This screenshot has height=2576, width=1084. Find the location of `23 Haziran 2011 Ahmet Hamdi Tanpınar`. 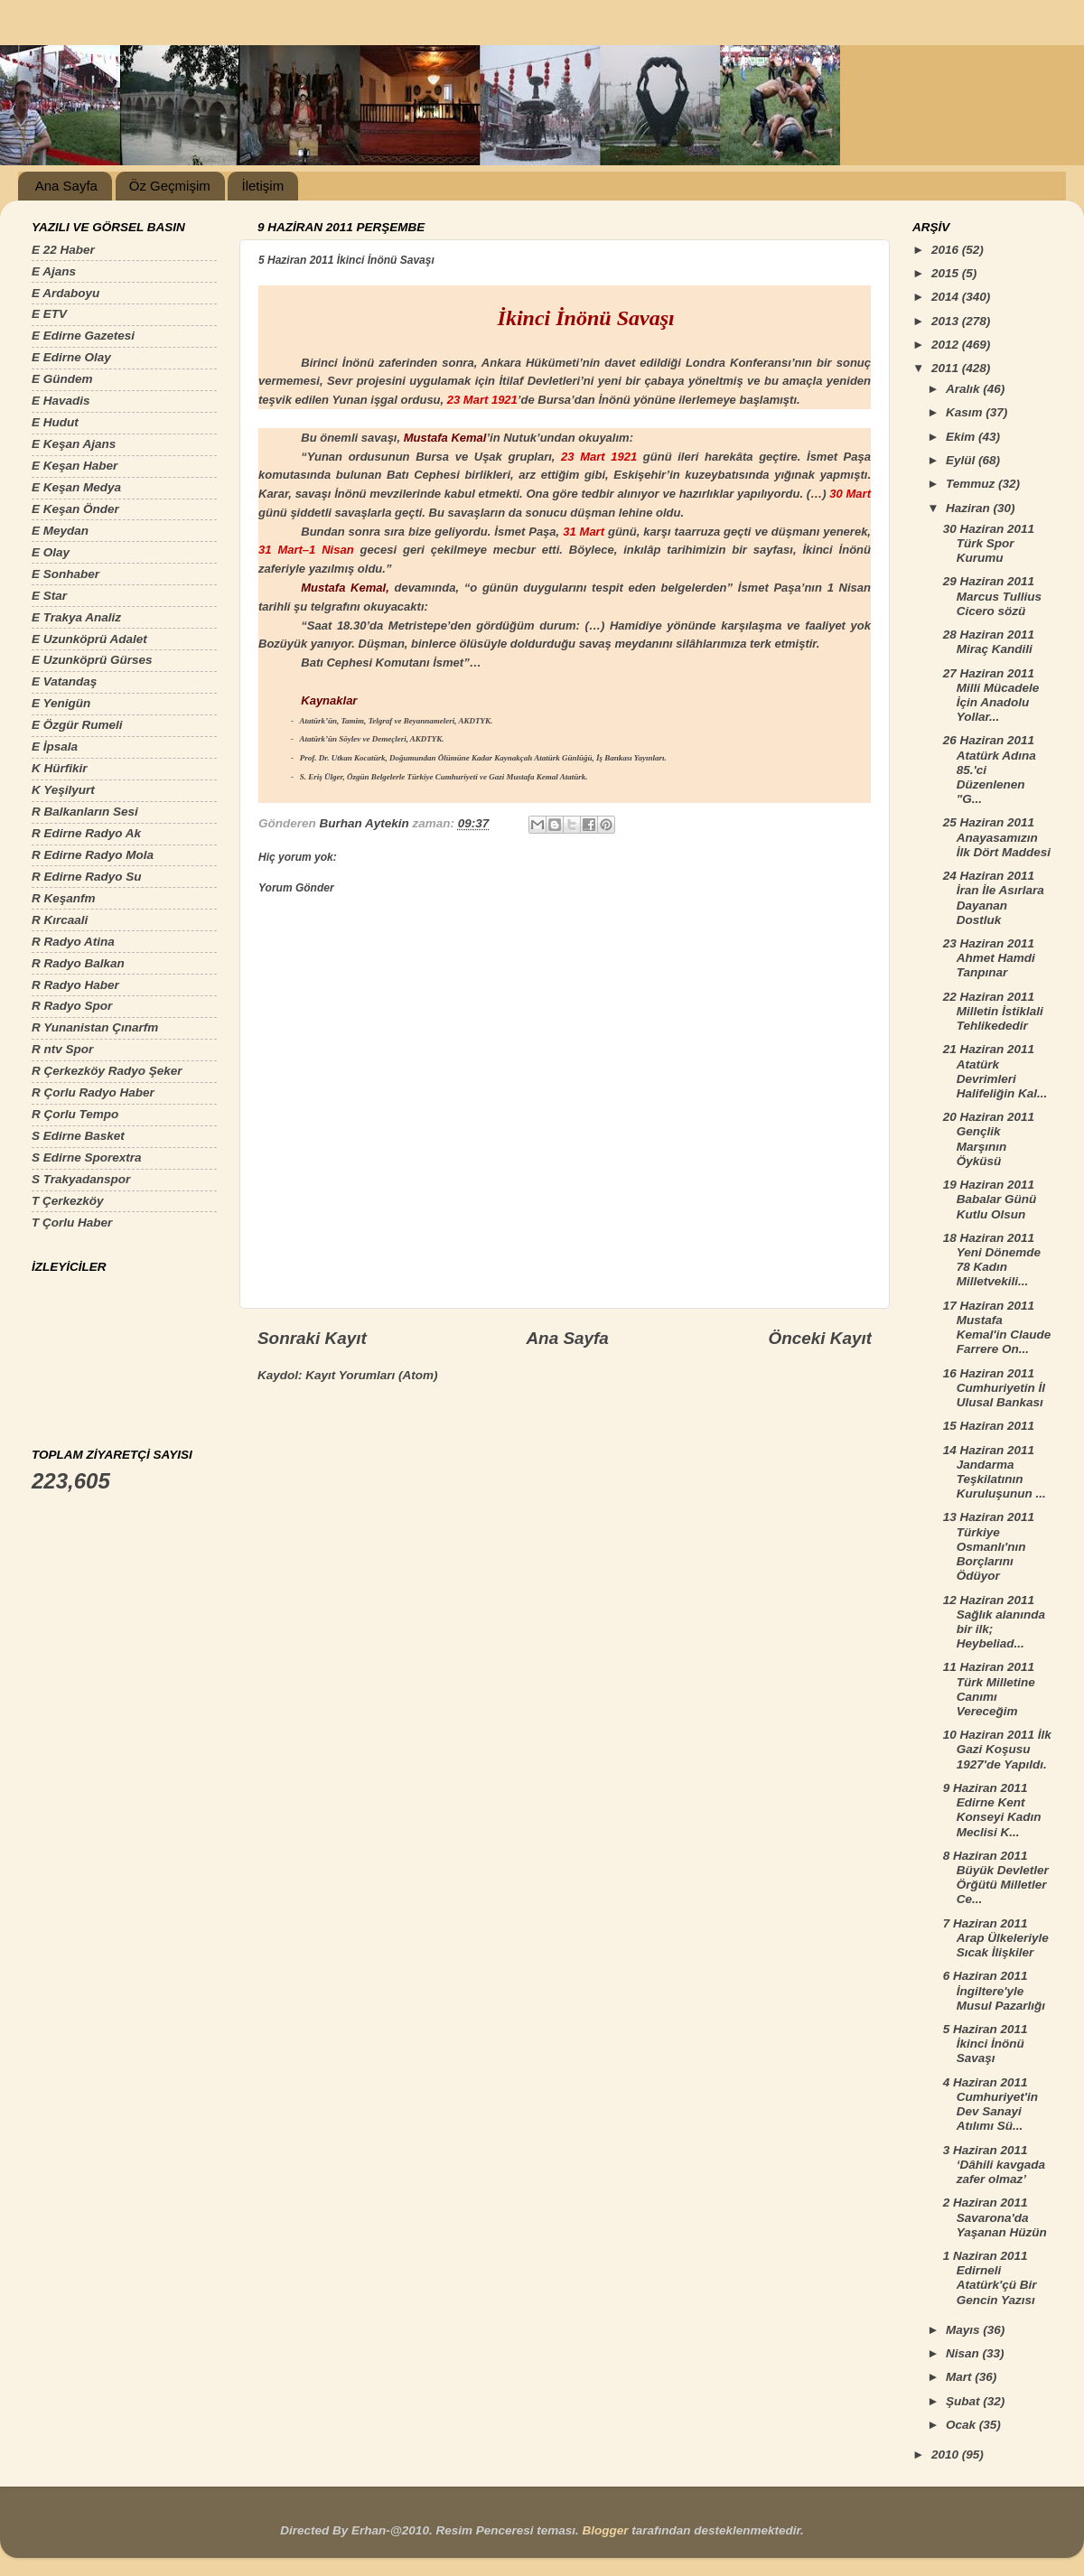

23 Haziran 2011 Ahmet Hamdi Tanpınar is located at coordinates (989, 958).